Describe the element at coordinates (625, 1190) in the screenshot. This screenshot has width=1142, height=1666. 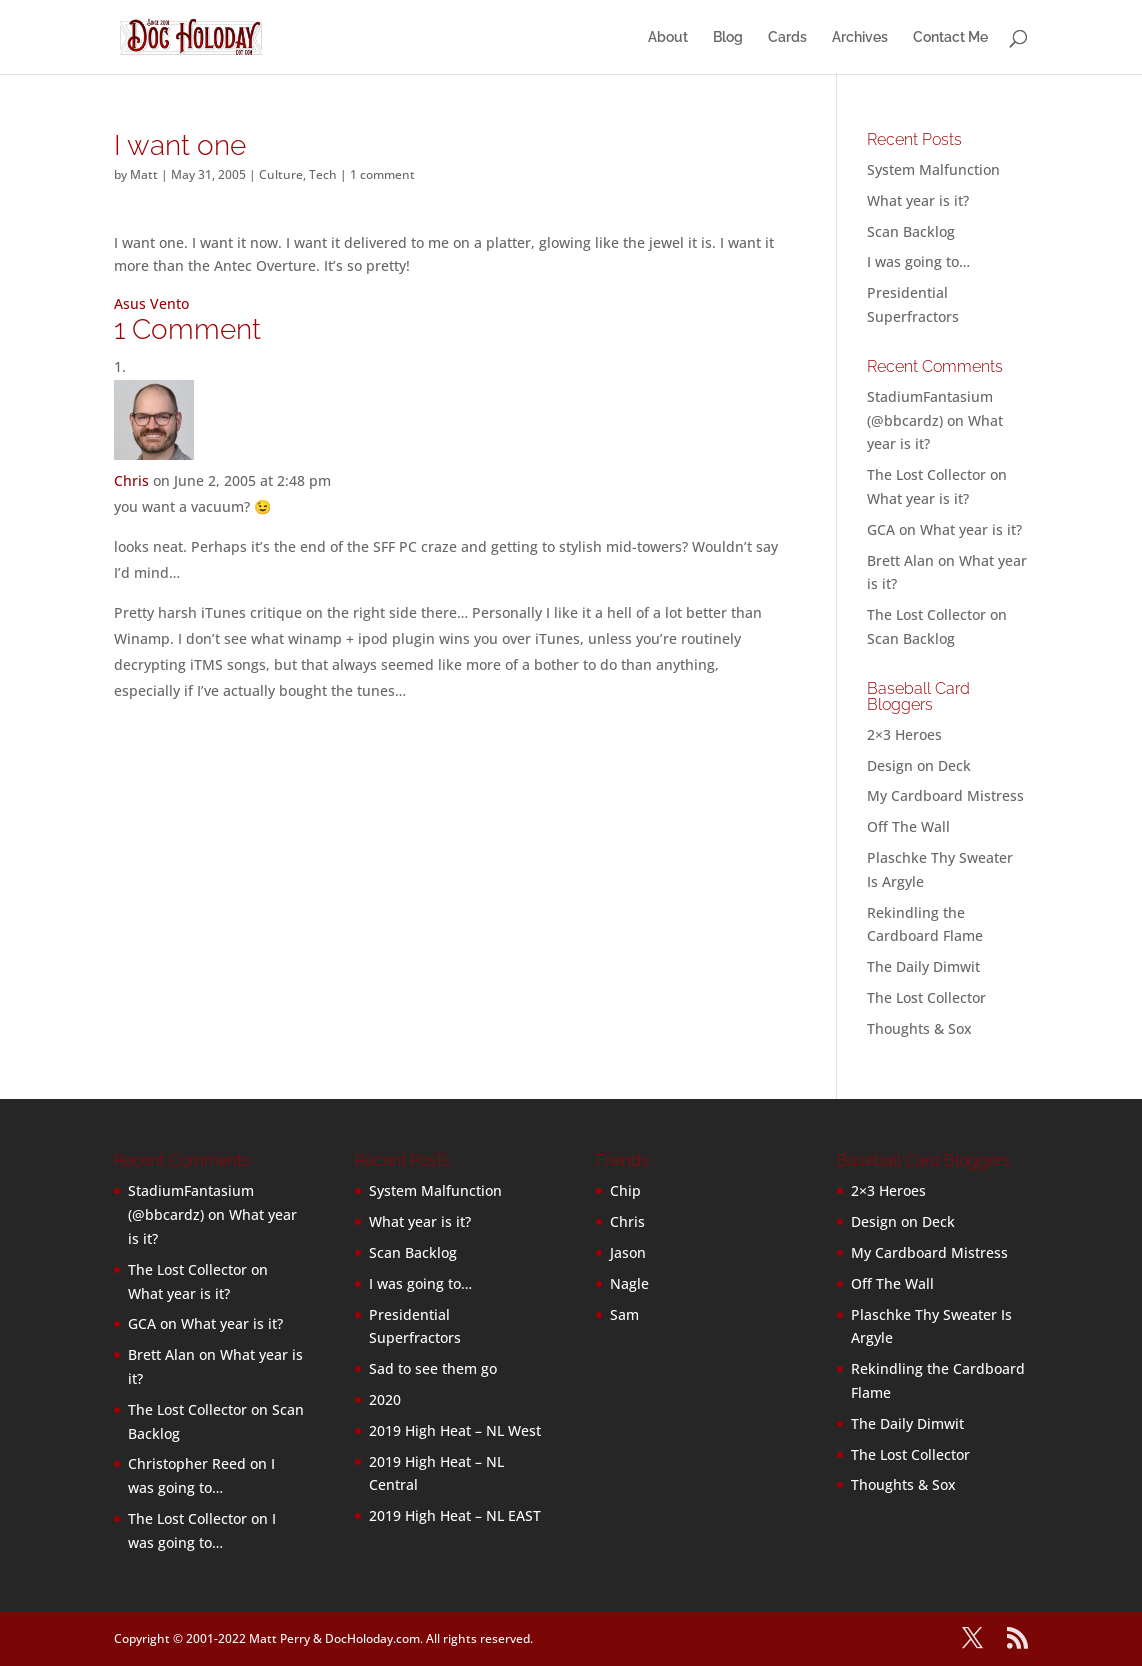
I see `Chip` at that location.